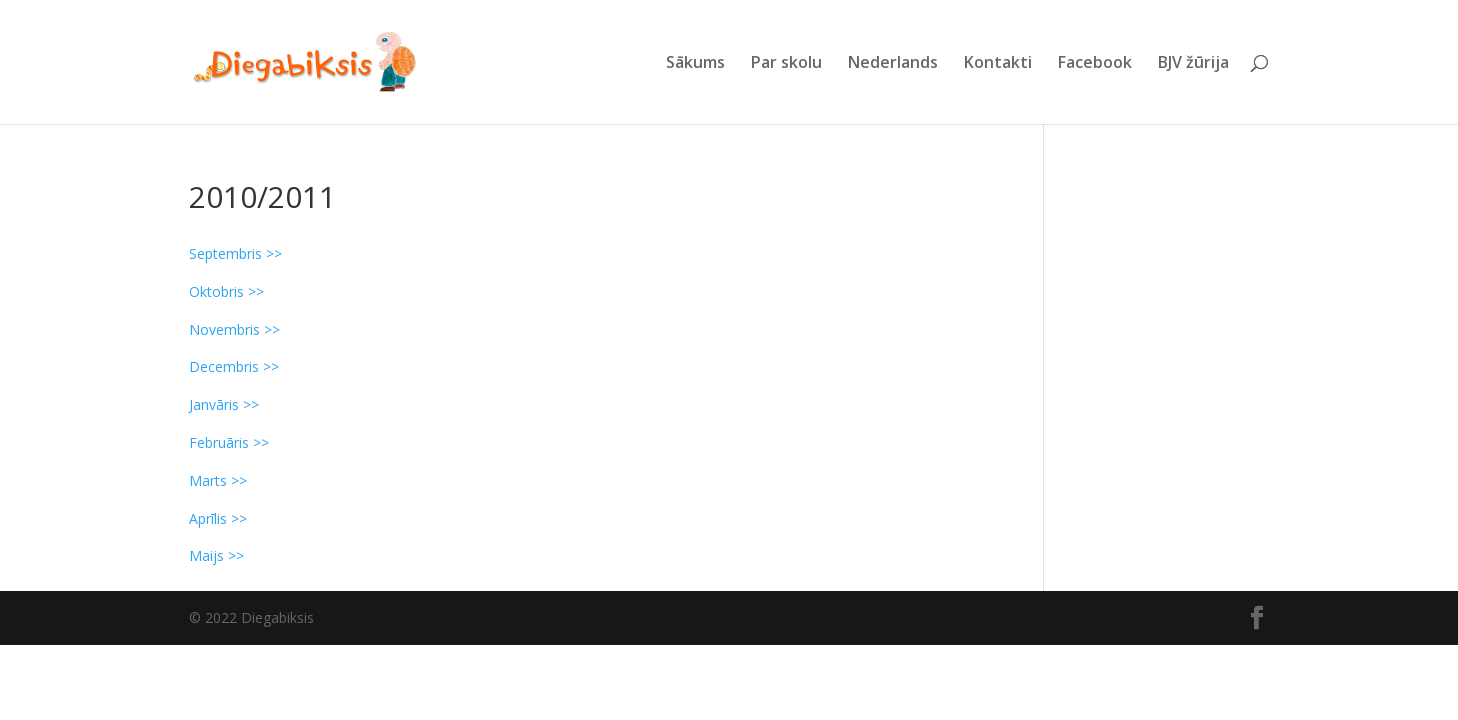 The width and height of the screenshot is (1458, 720). I want to click on Februāris >>, so click(229, 442).